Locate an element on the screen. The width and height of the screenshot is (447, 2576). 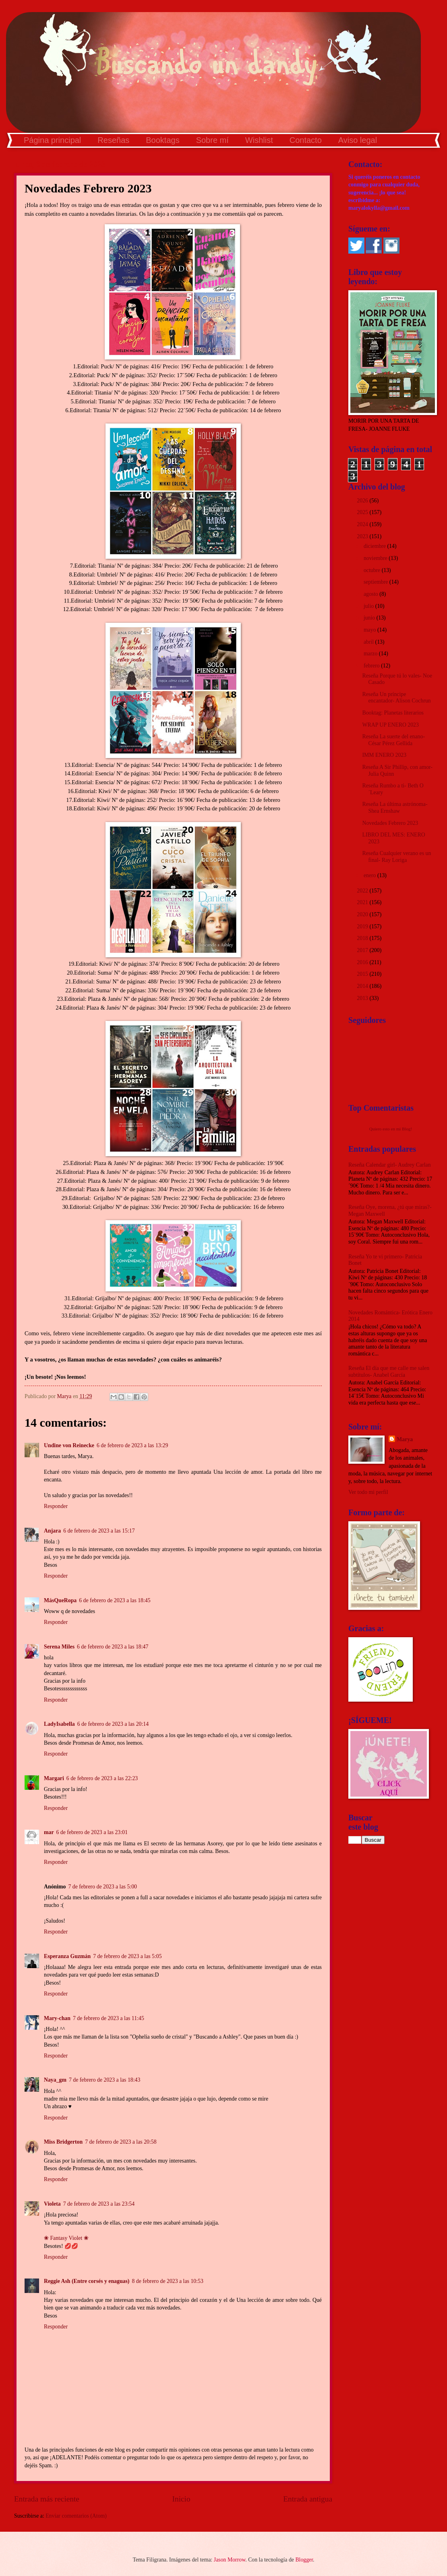
❀ Fantasy Violet ❀ is located at coordinates (66, 2238).